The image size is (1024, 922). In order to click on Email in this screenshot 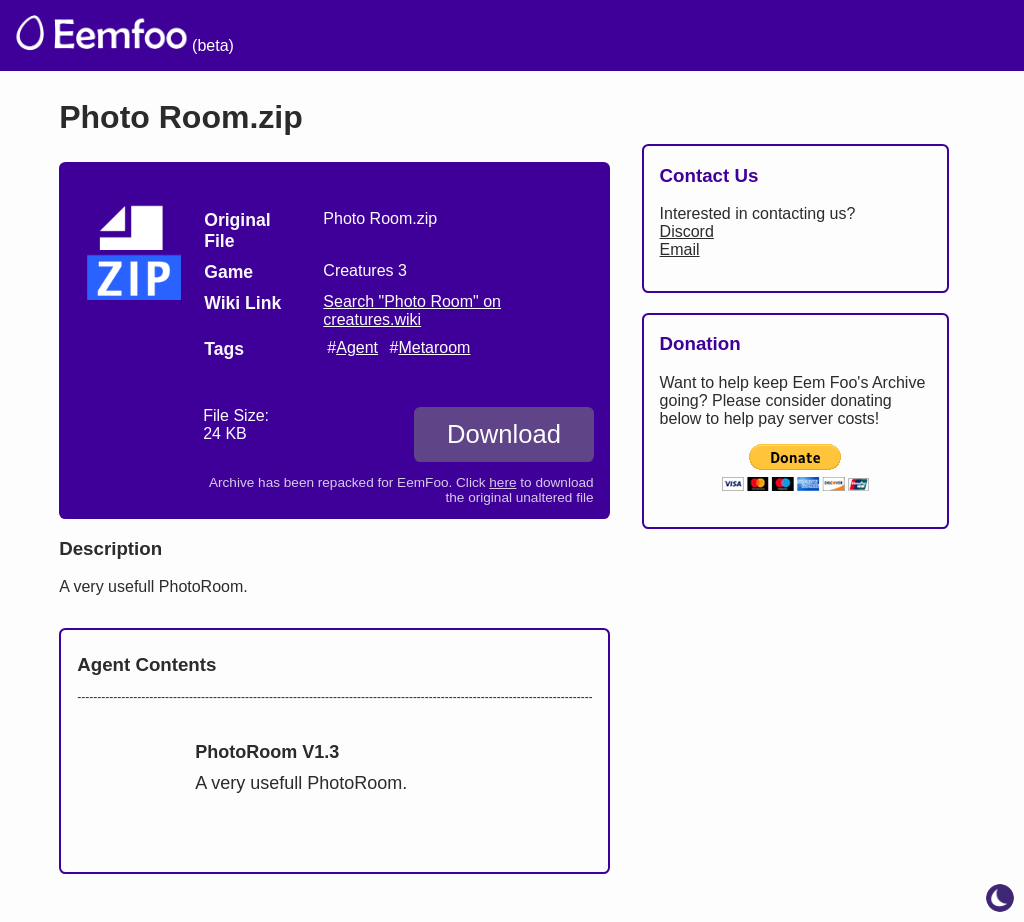, I will do `click(680, 249)`.